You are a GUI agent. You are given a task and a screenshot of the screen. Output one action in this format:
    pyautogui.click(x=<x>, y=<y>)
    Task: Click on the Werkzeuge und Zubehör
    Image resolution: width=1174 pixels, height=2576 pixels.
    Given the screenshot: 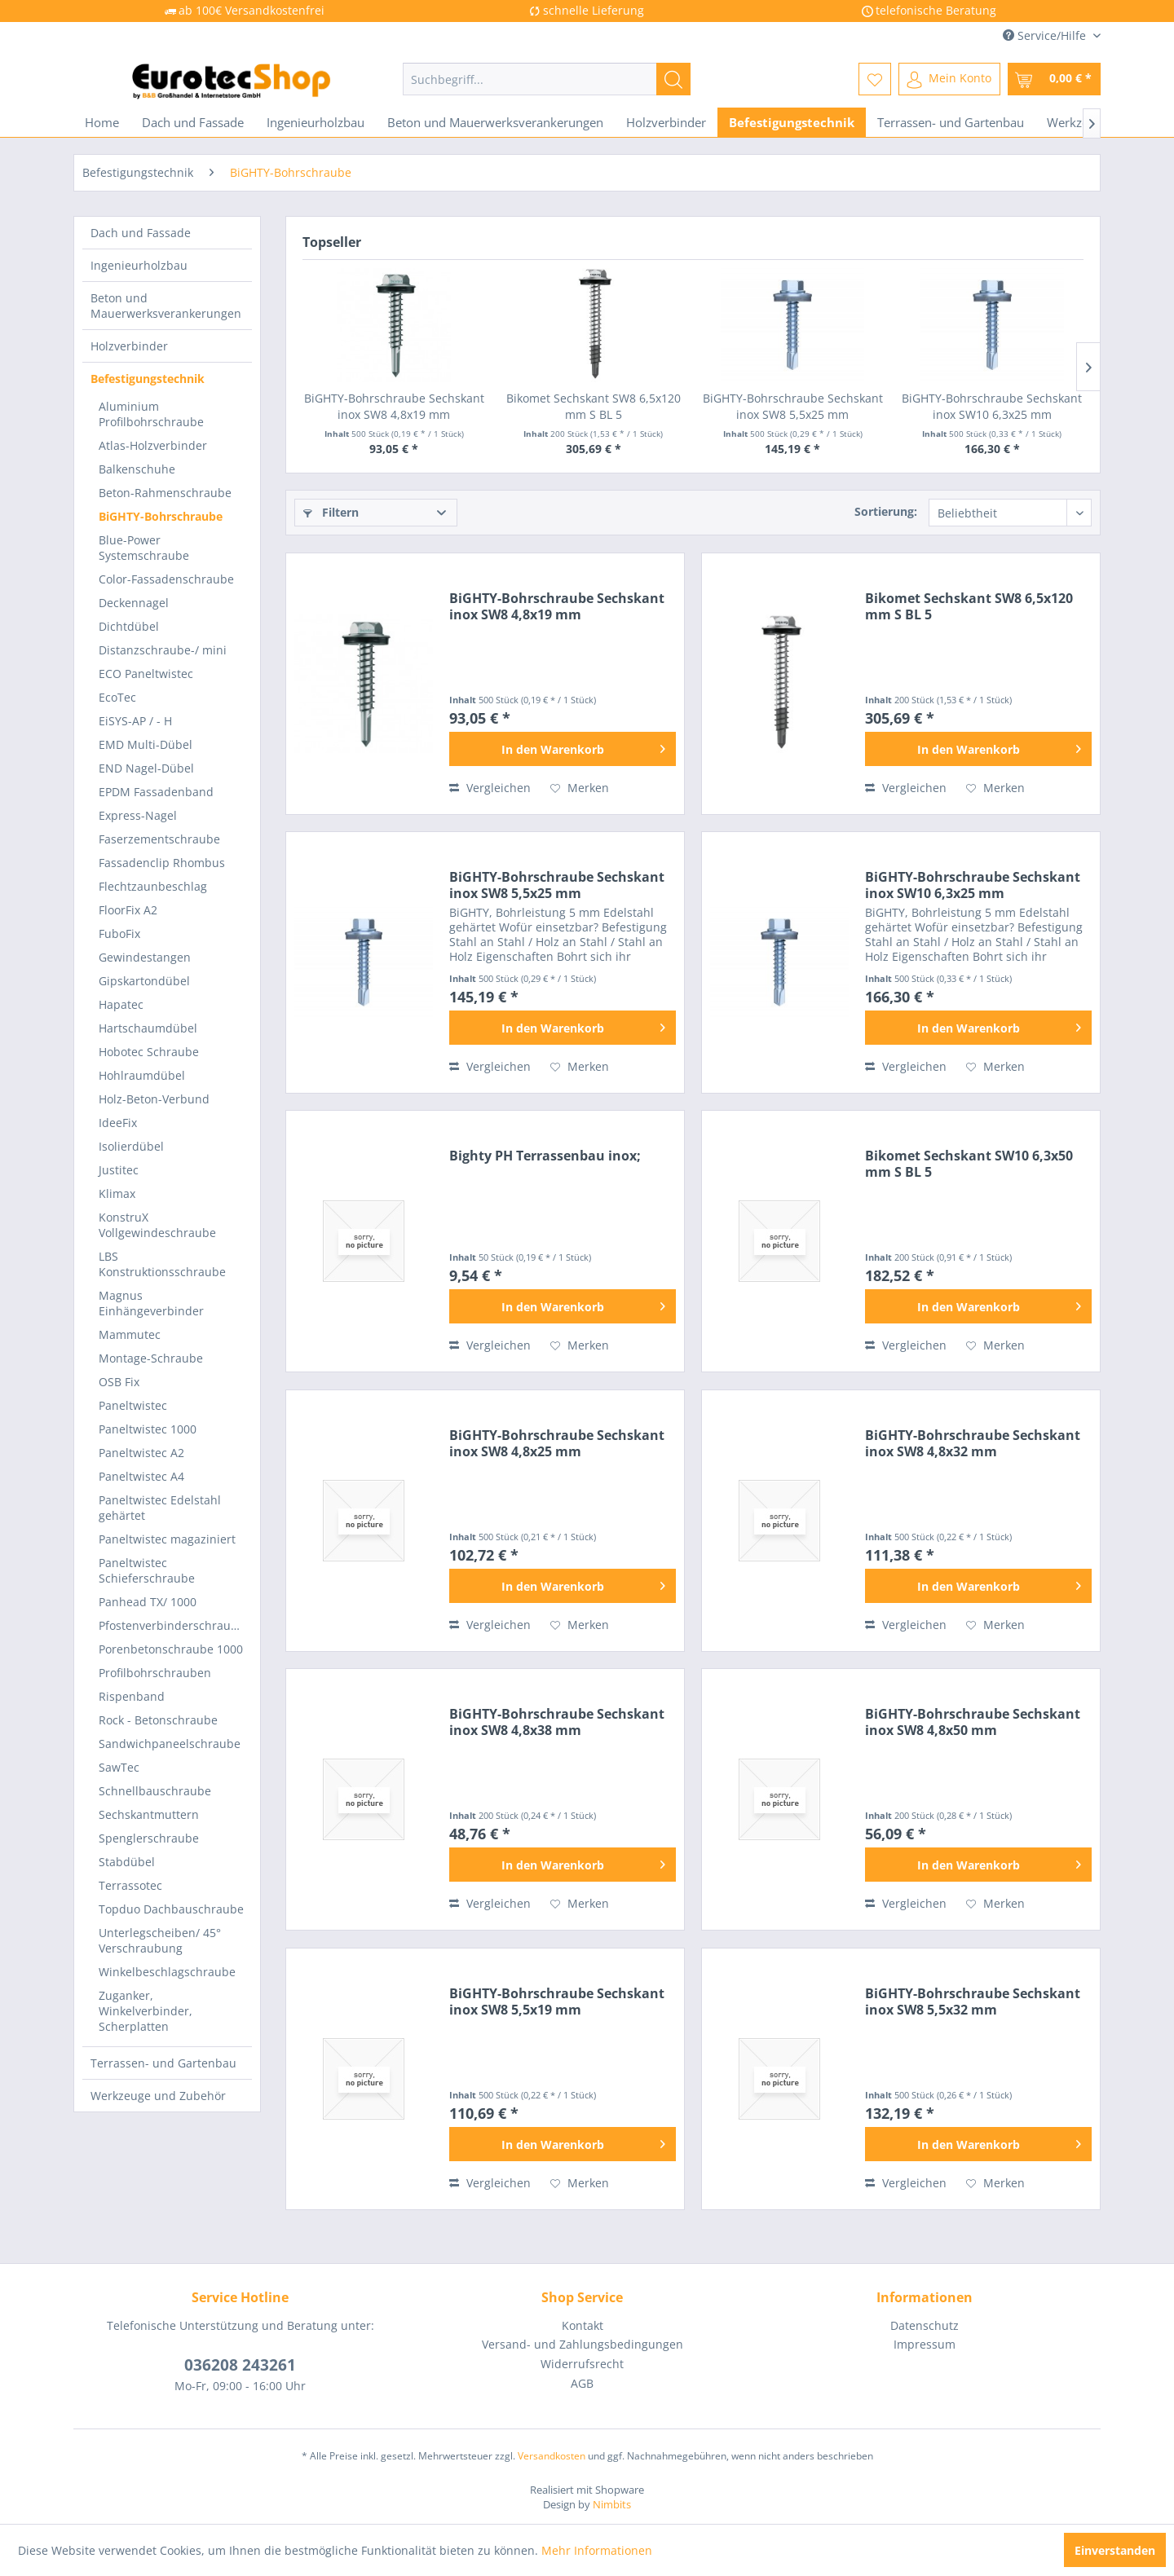 What is the action you would take?
    pyautogui.click(x=158, y=2095)
    